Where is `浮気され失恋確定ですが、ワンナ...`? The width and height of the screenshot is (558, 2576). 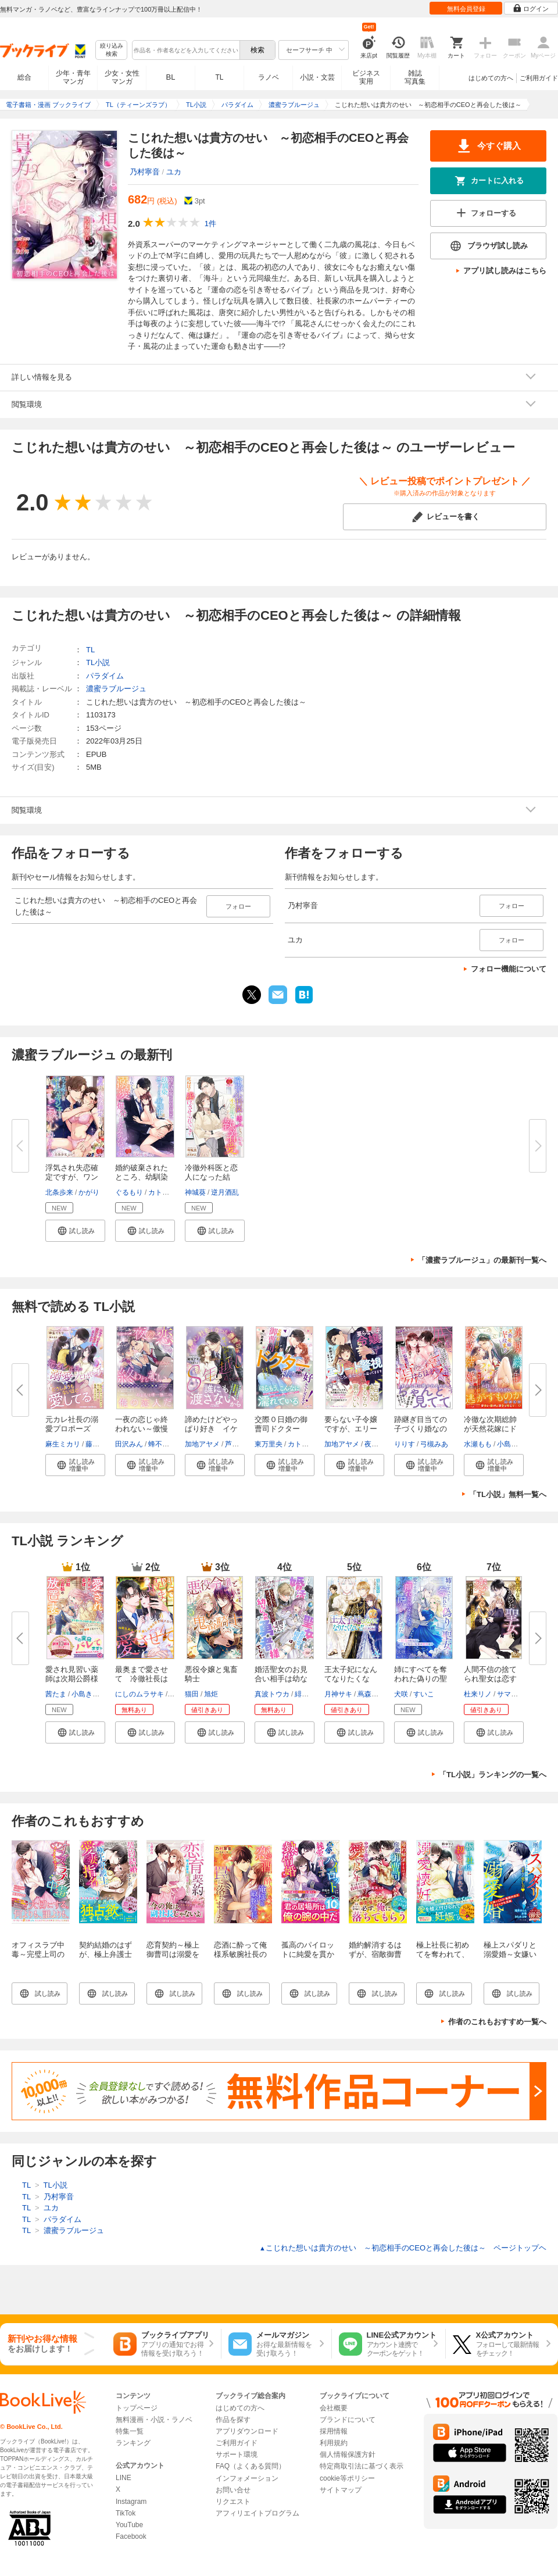
浮気され失恋確定ですが、ワンナ... is located at coordinates (71, 1177).